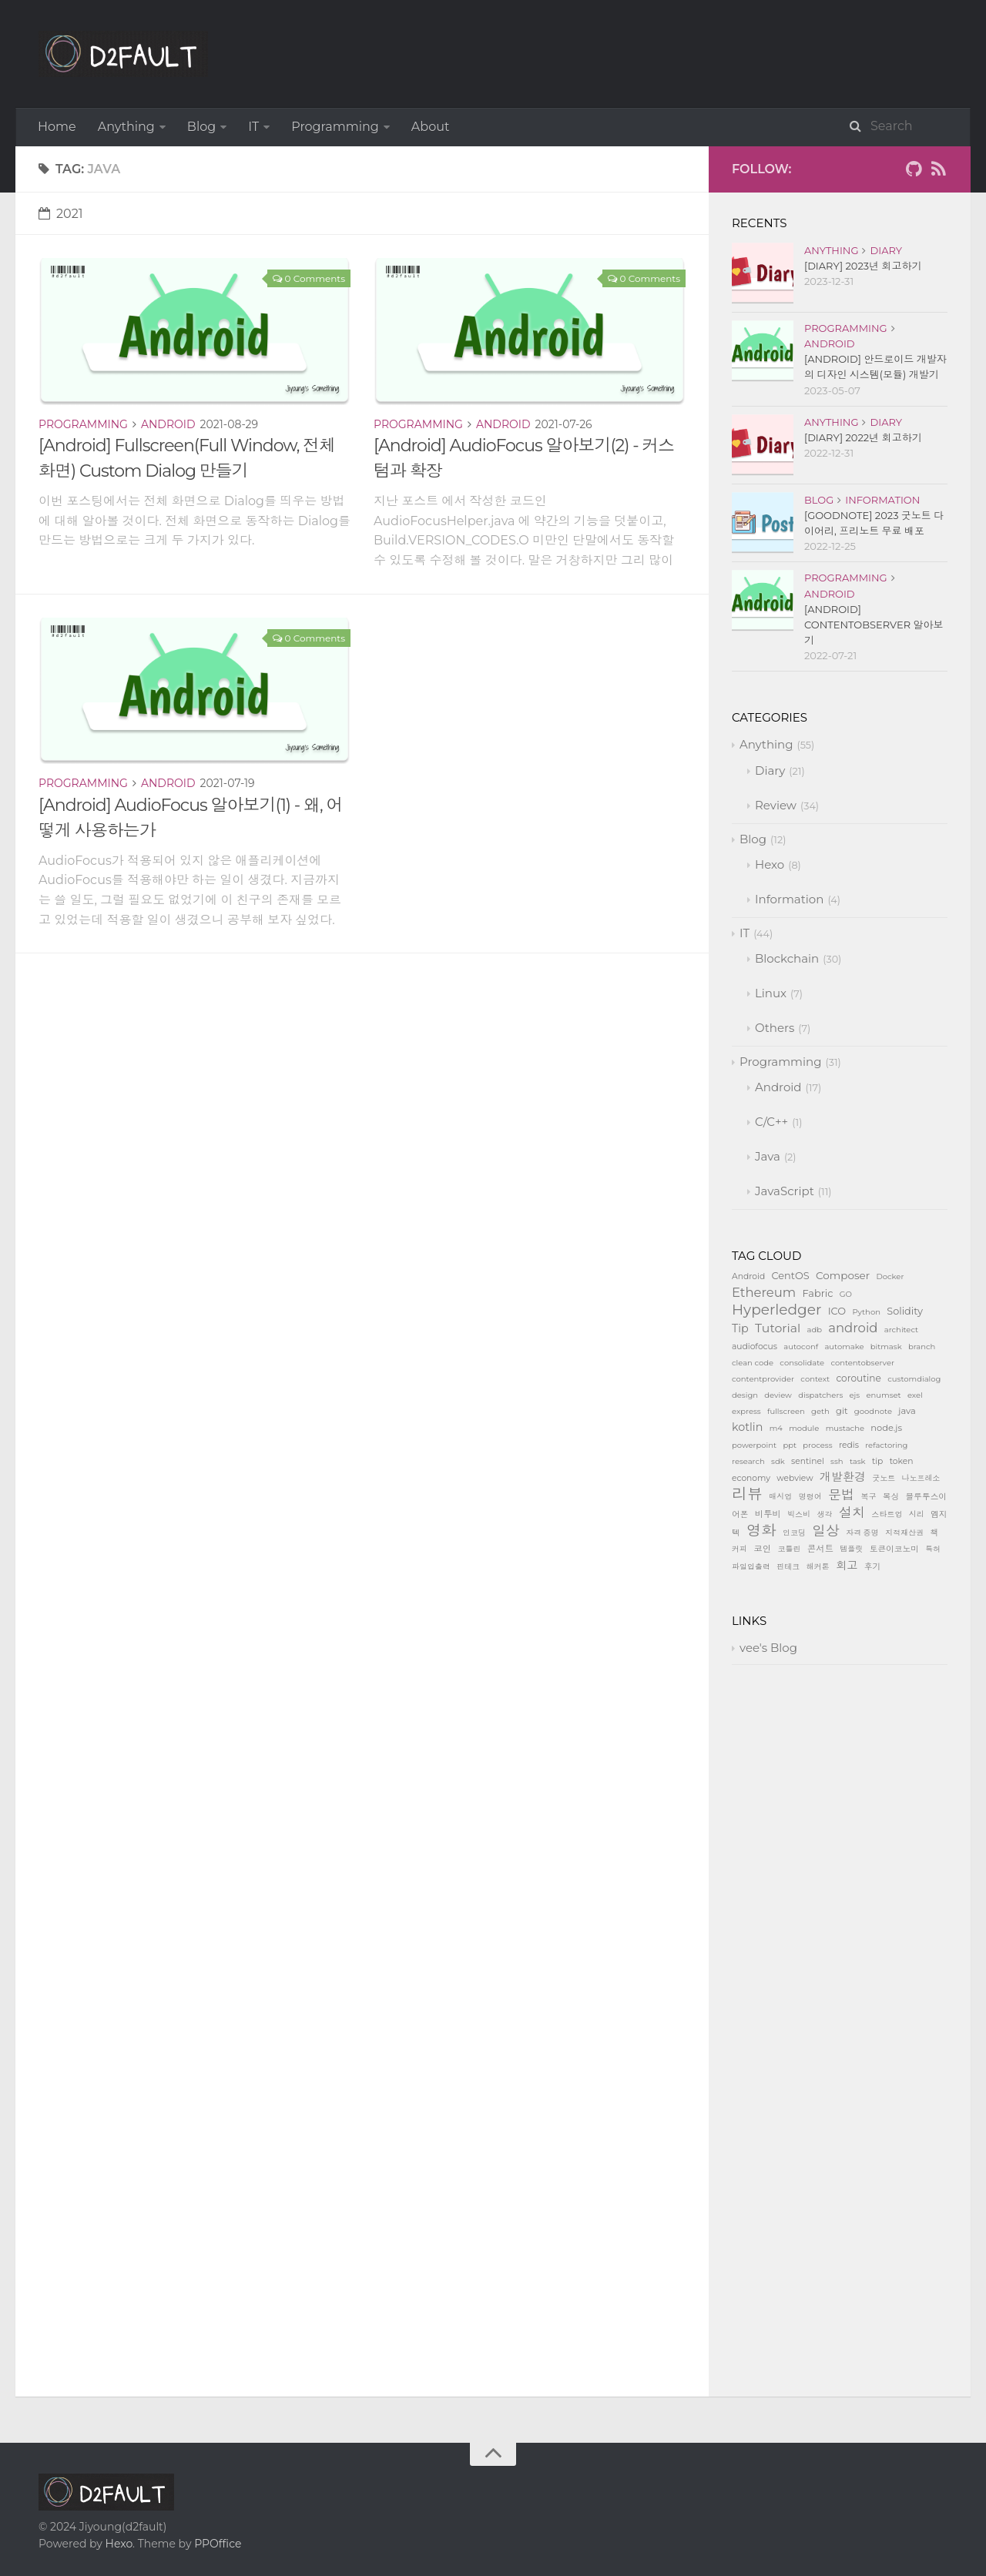  What do you see at coordinates (770, 993) in the screenshot?
I see `Linux` at bounding box center [770, 993].